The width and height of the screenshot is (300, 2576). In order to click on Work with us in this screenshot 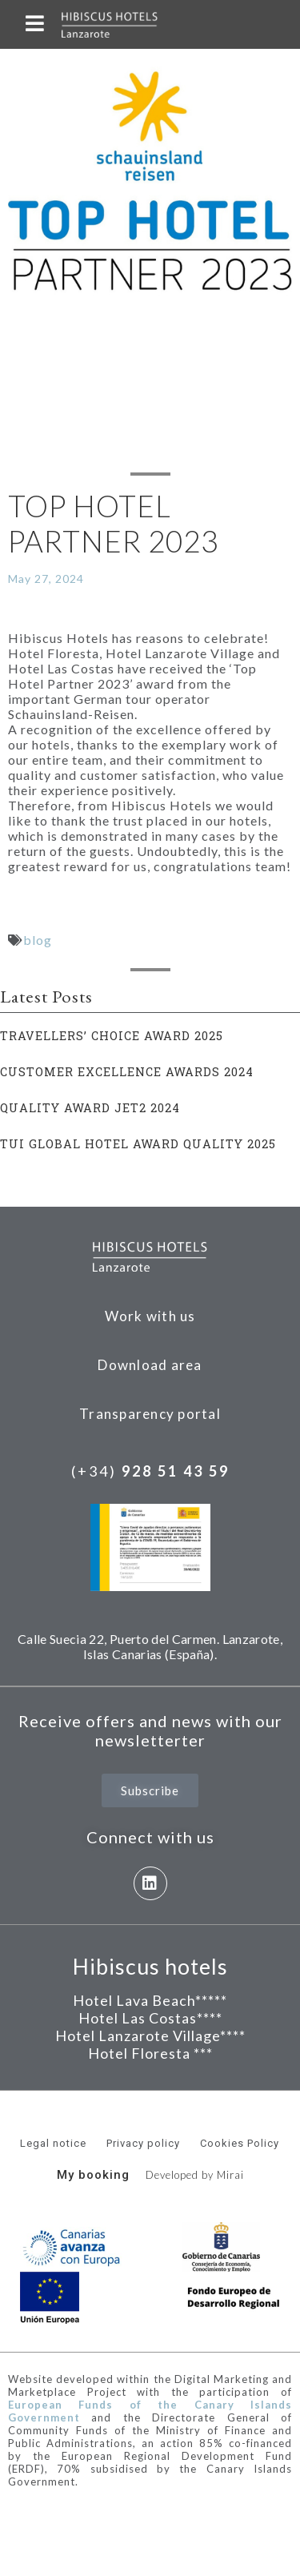, I will do `click(150, 1316)`.